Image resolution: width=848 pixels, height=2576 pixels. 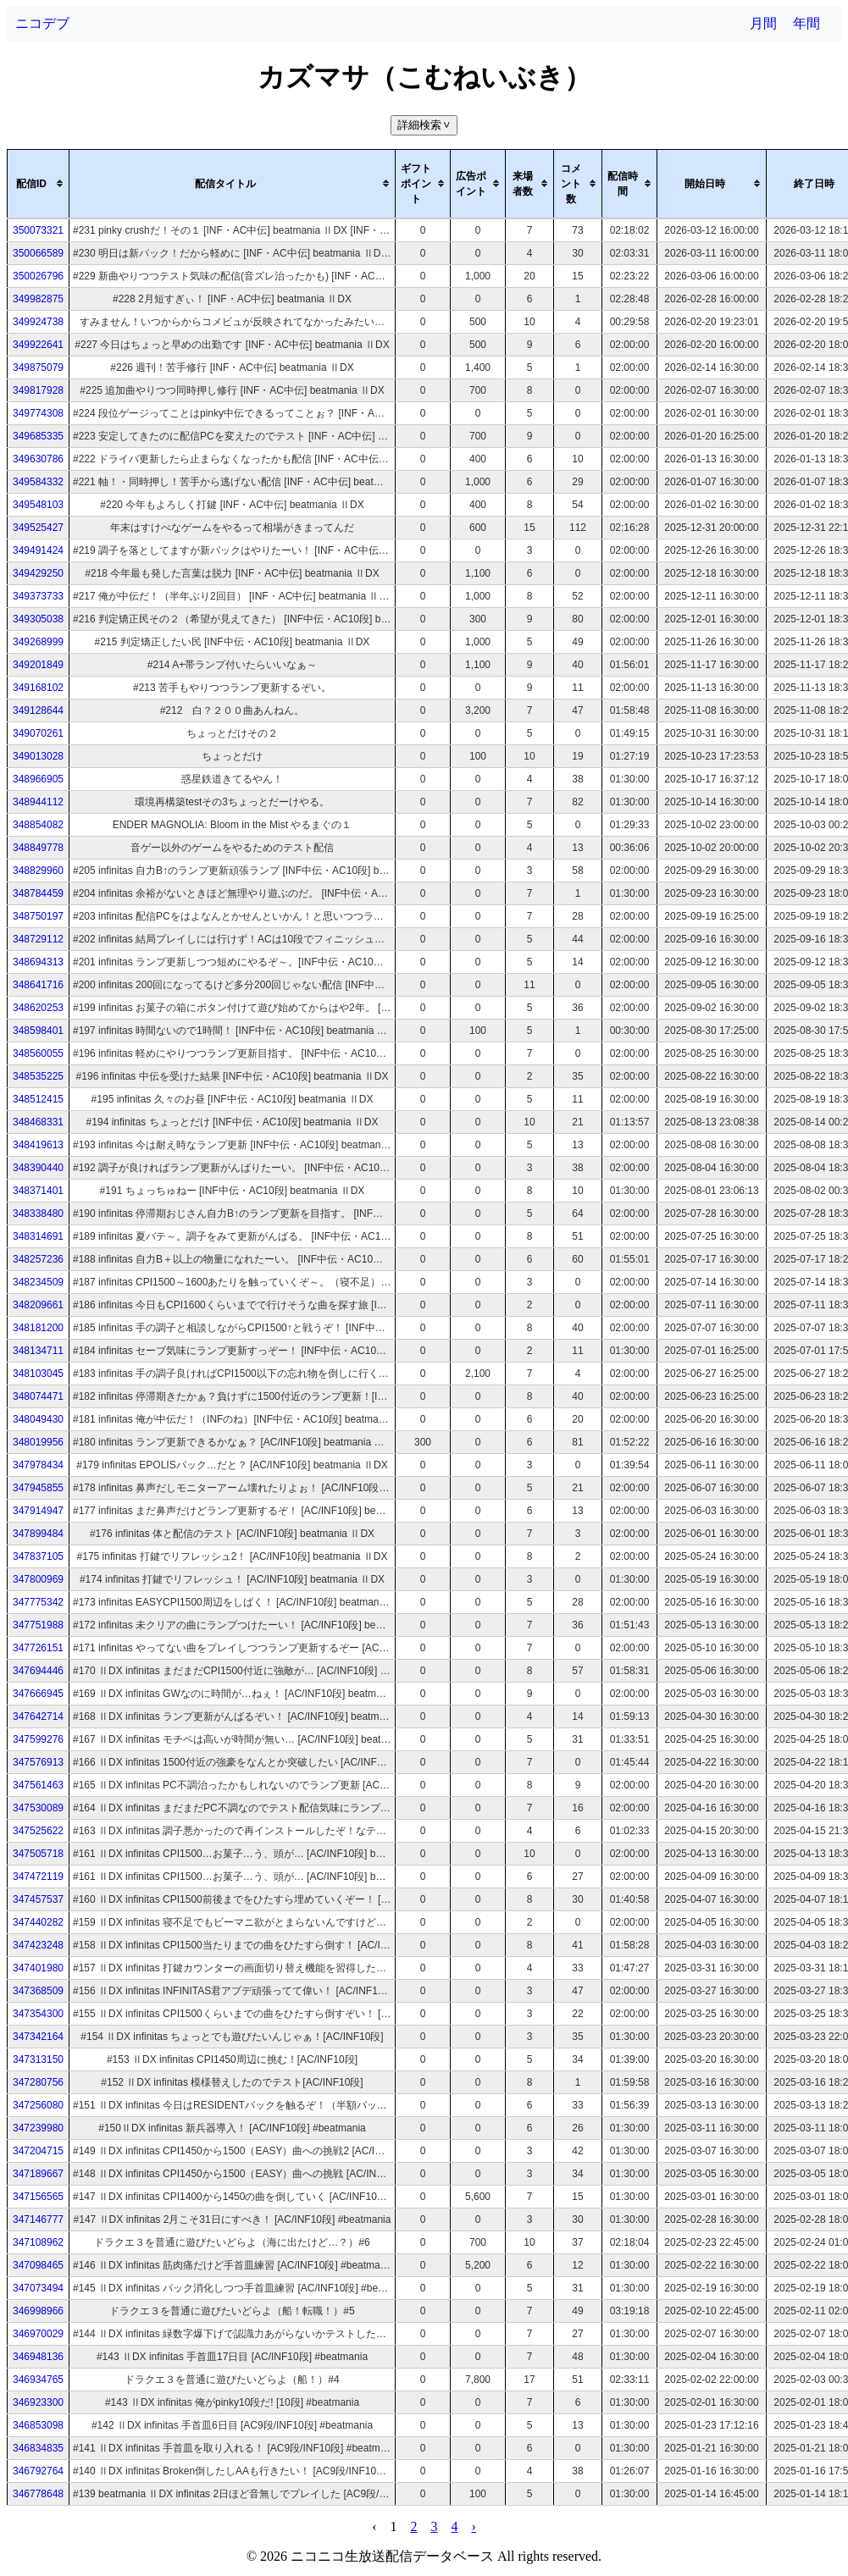 What do you see at coordinates (38, 2037) in the screenshot?
I see `347342164` at bounding box center [38, 2037].